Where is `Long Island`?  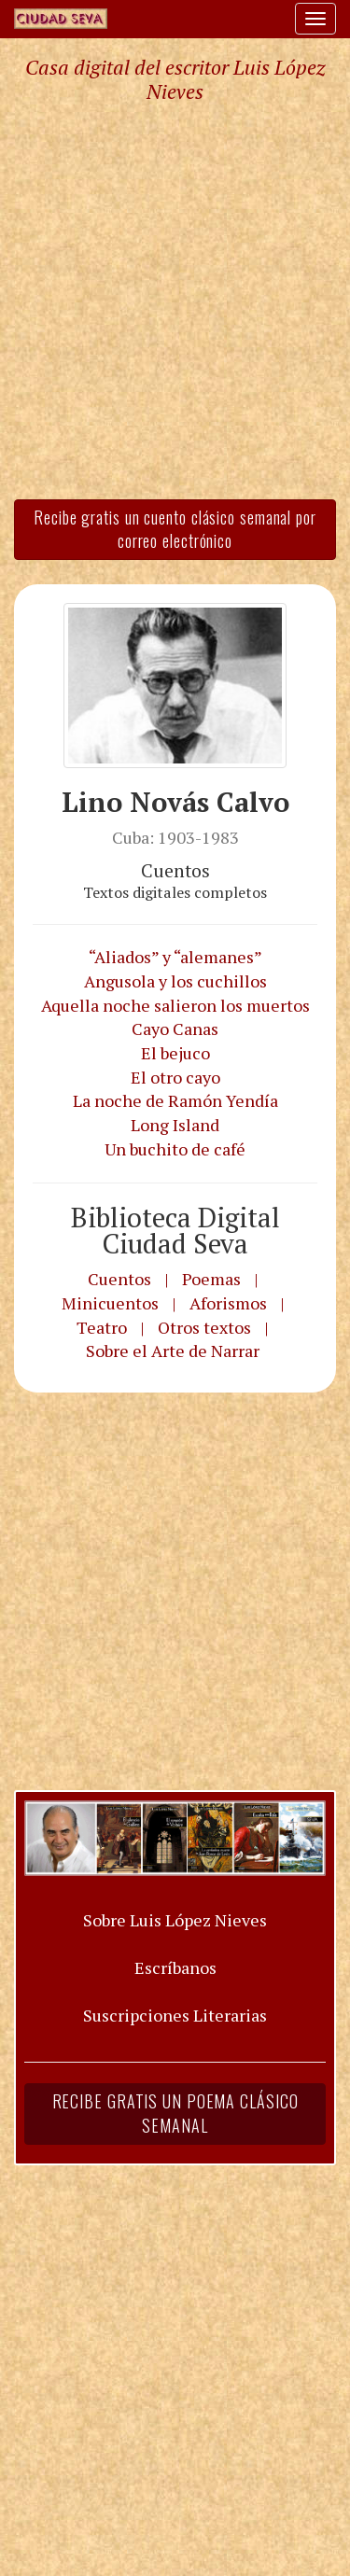
Long Island is located at coordinates (175, 1124).